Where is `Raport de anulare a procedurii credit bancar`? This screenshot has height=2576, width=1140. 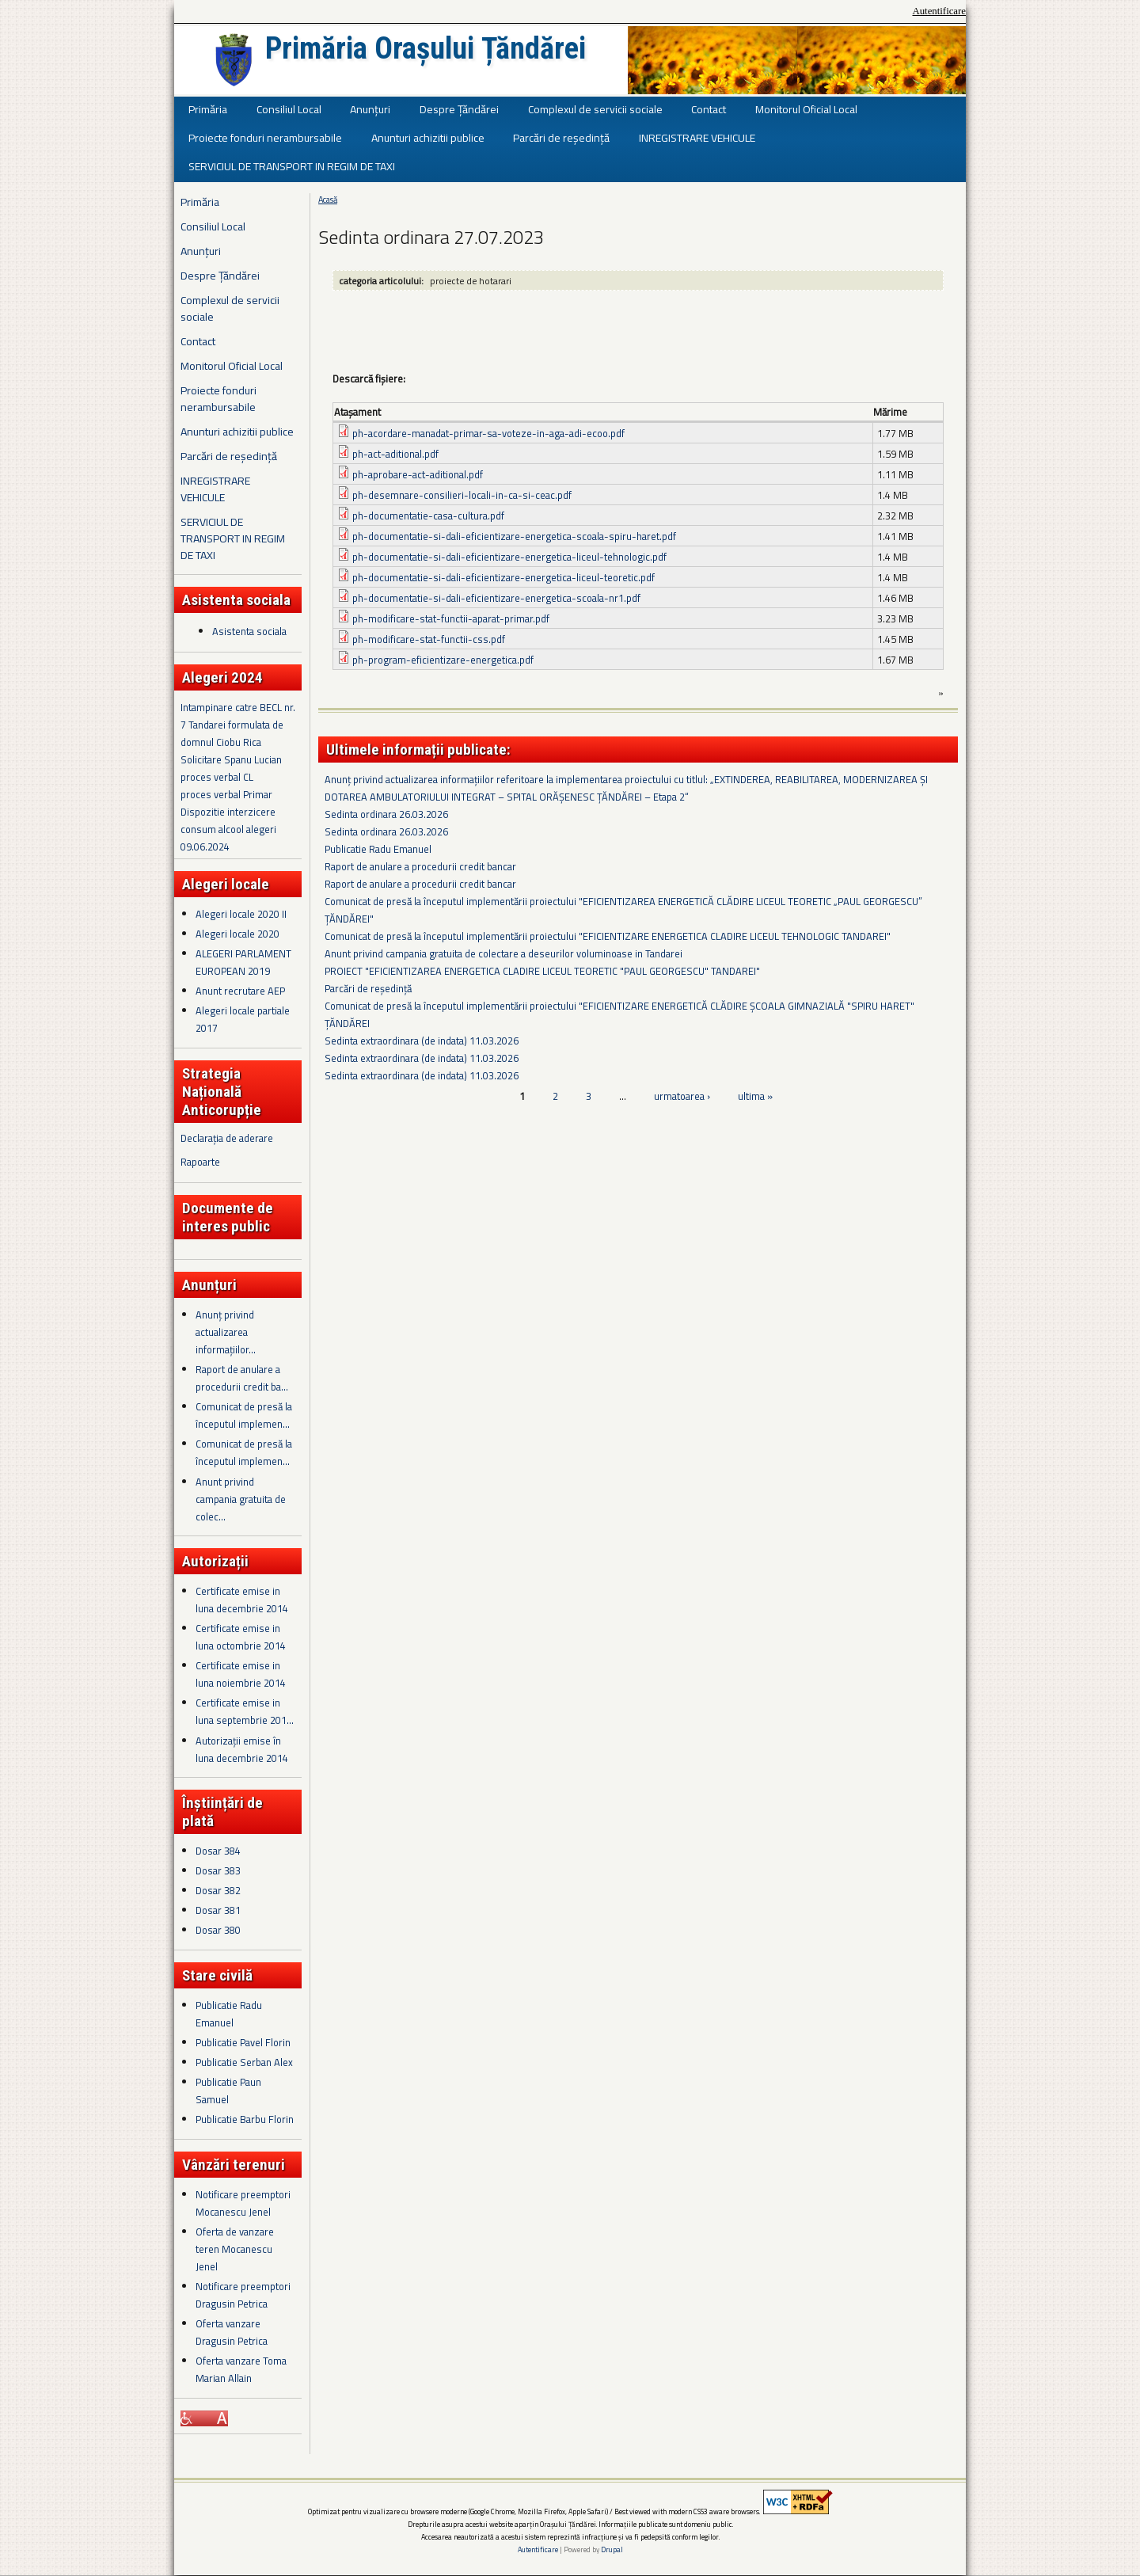
Raport de anulare a procedurii credit bancar is located at coordinates (420, 866).